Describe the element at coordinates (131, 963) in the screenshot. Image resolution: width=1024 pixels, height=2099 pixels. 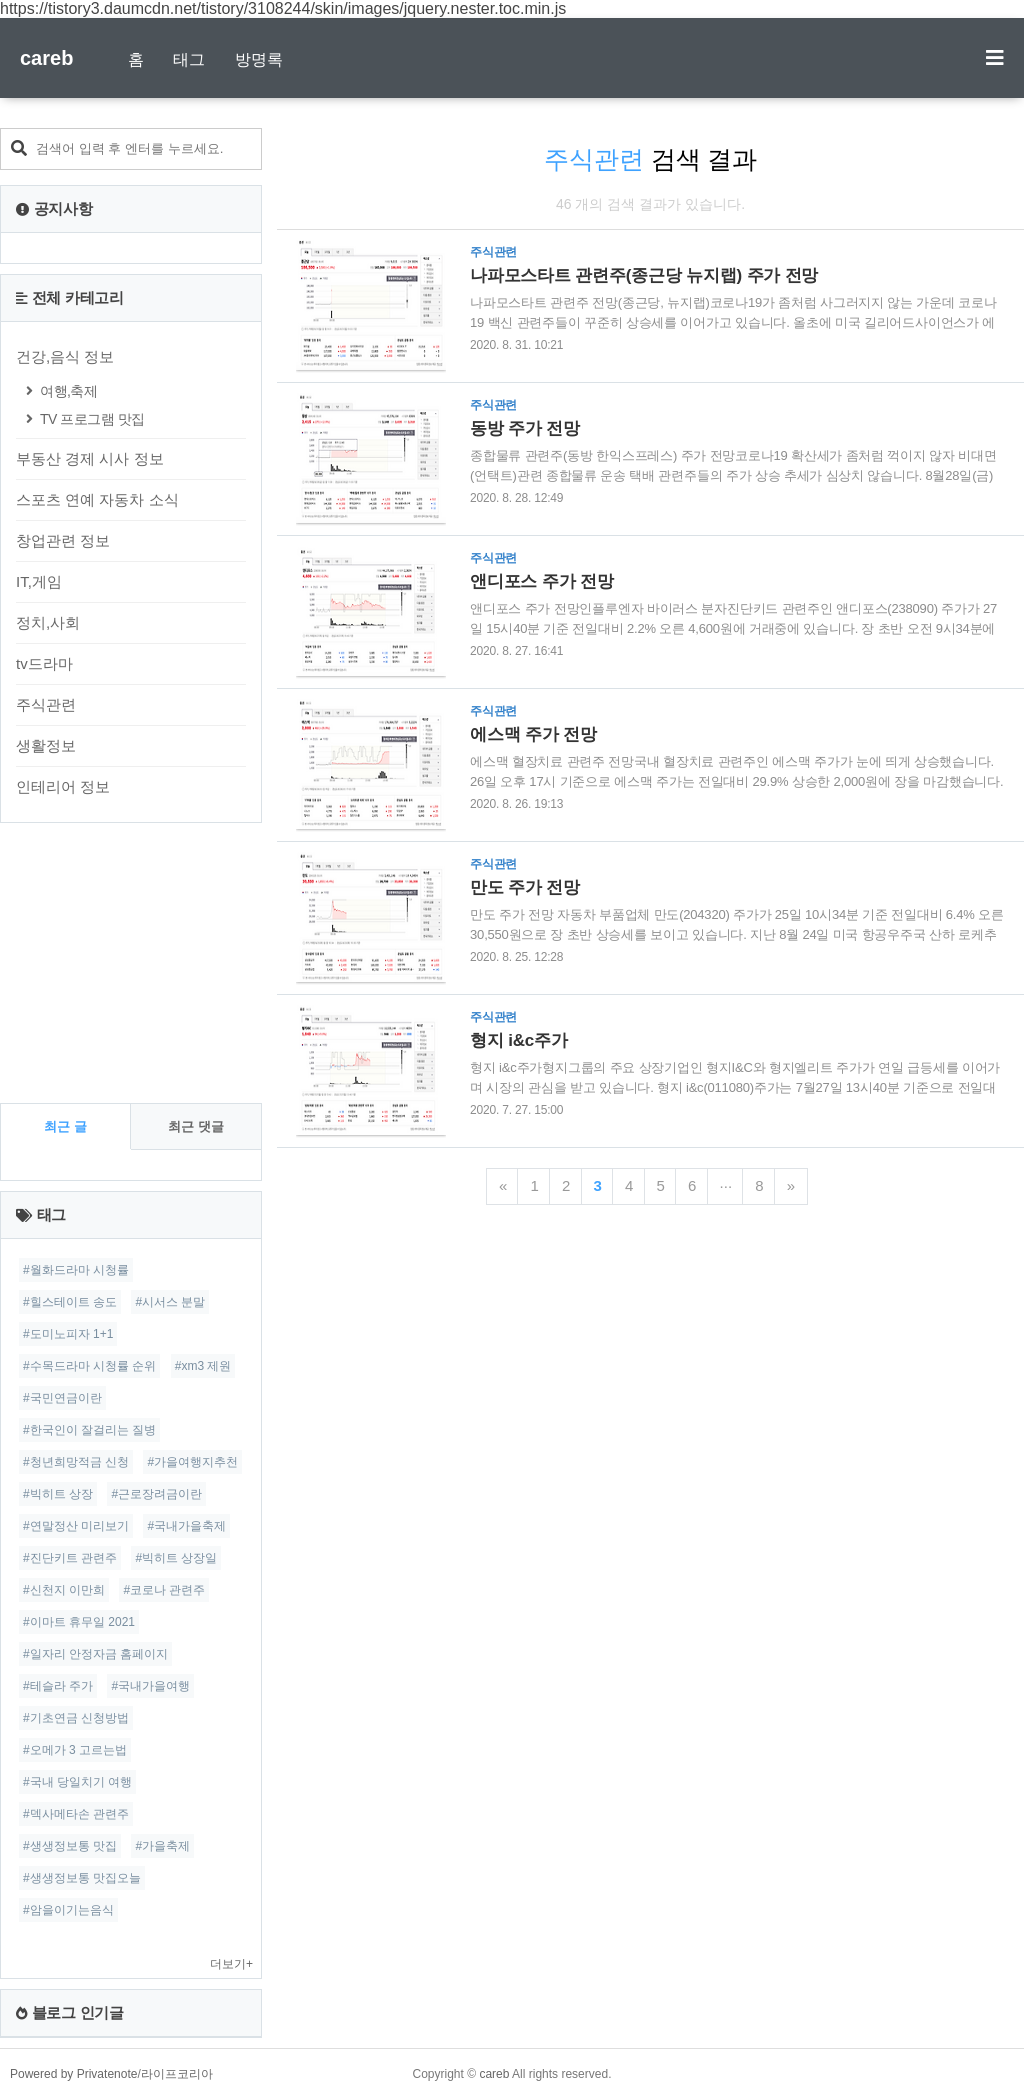
I see `[Advertisement]` at that location.